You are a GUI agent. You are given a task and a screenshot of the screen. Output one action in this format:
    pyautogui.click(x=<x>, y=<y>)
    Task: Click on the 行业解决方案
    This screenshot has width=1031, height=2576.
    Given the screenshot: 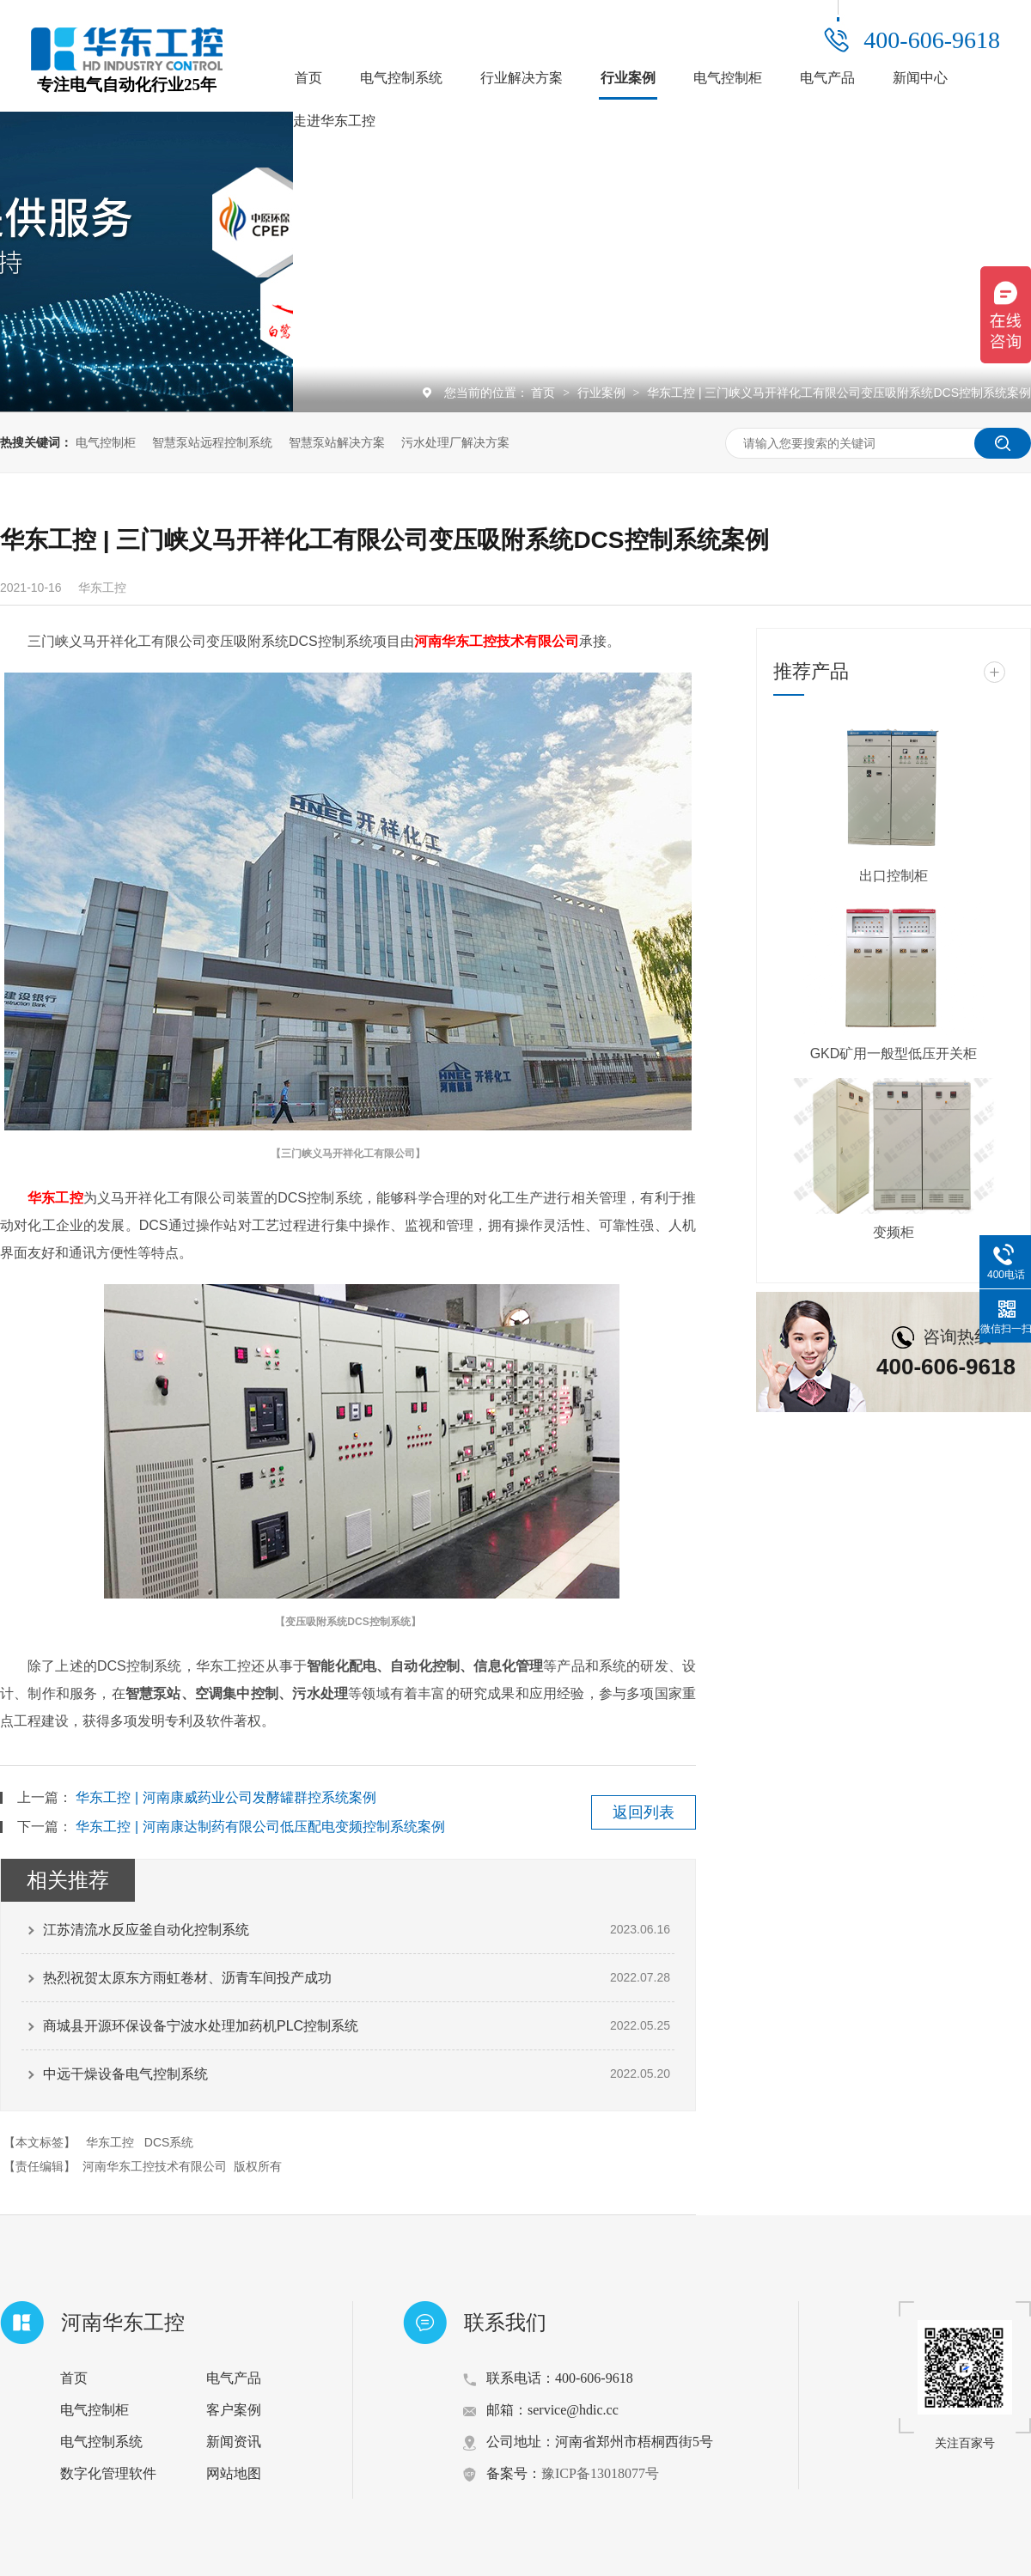 What is the action you would take?
    pyautogui.click(x=521, y=77)
    